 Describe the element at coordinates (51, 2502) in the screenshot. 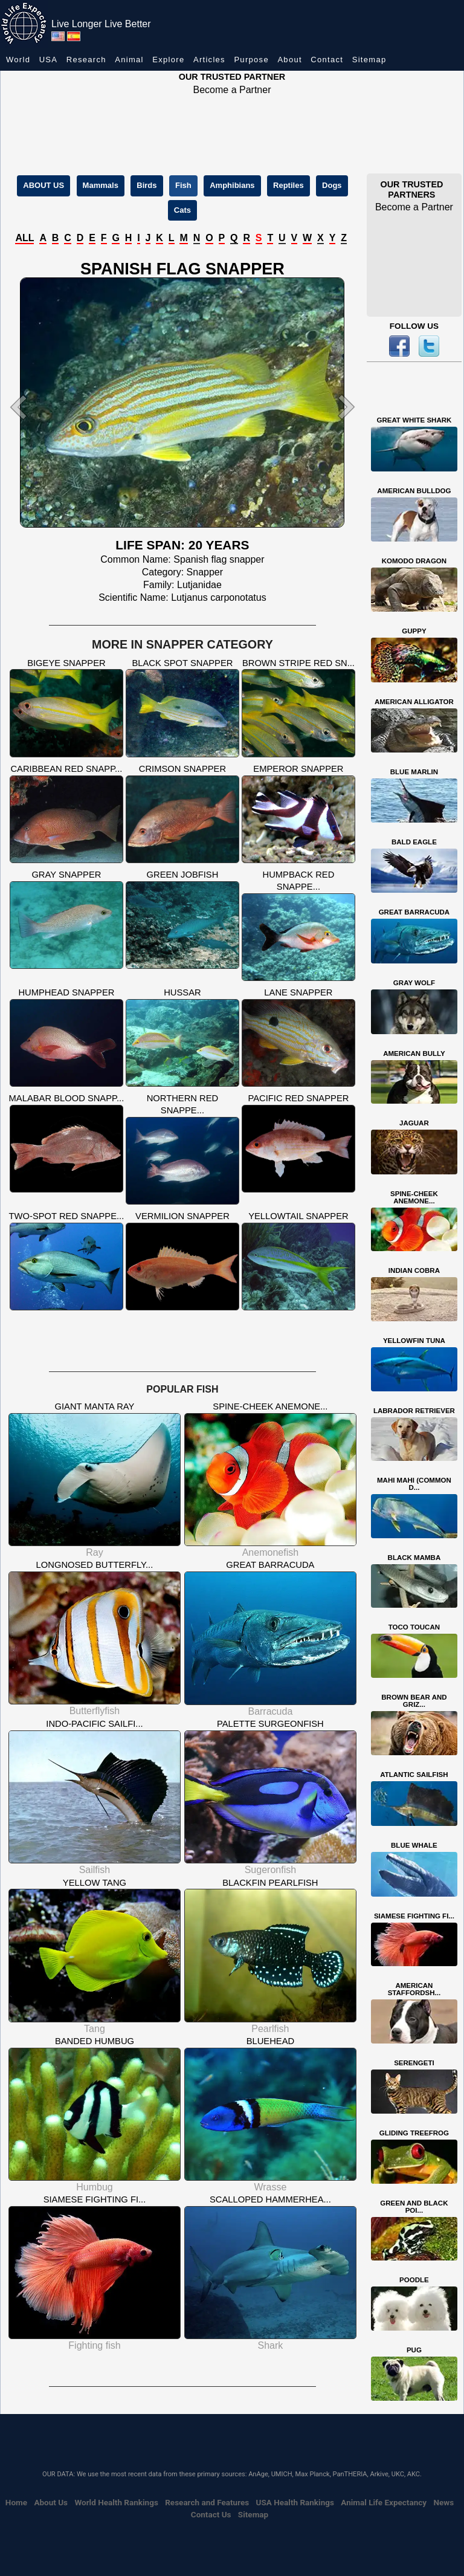

I see `About Us` at that location.